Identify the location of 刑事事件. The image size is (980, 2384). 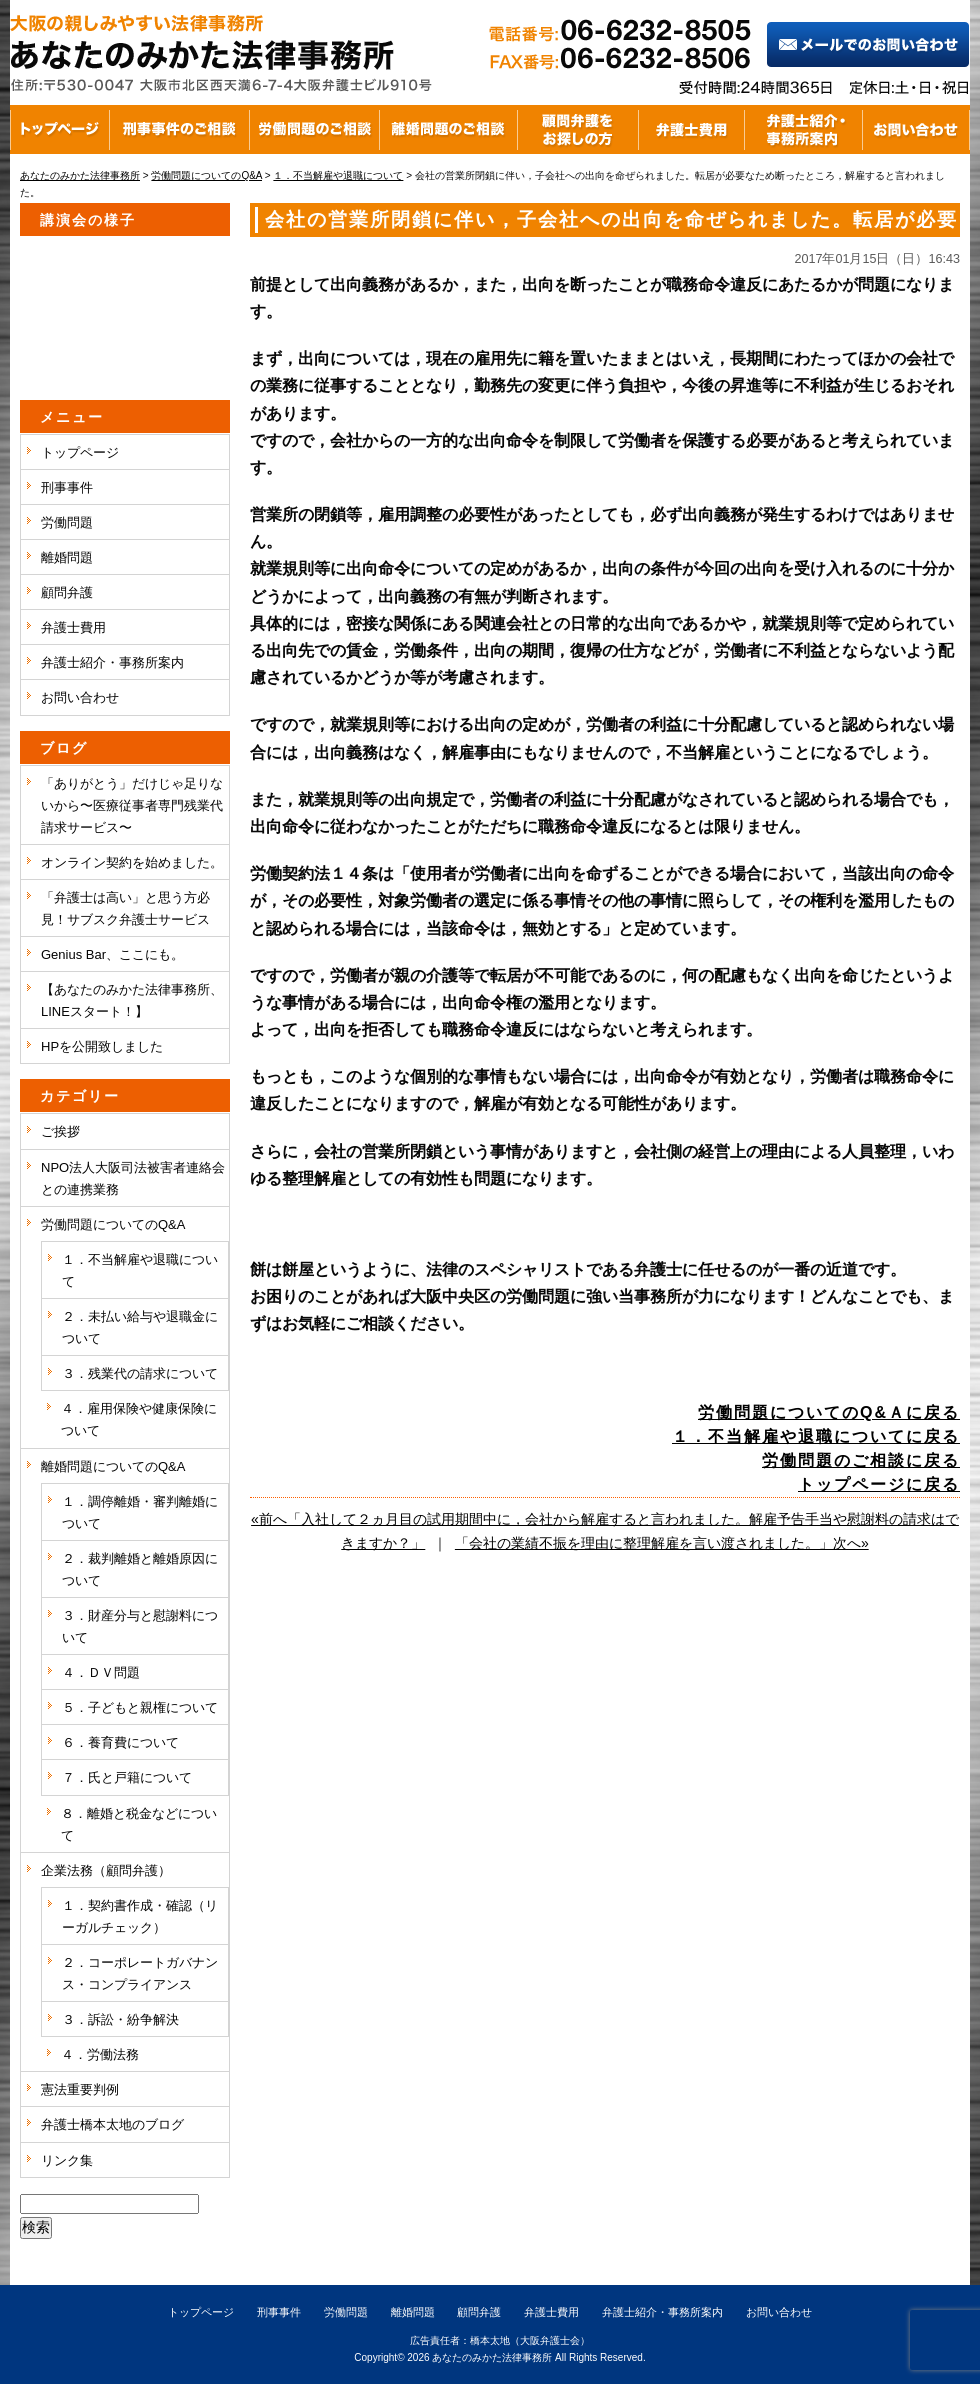
(67, 487).